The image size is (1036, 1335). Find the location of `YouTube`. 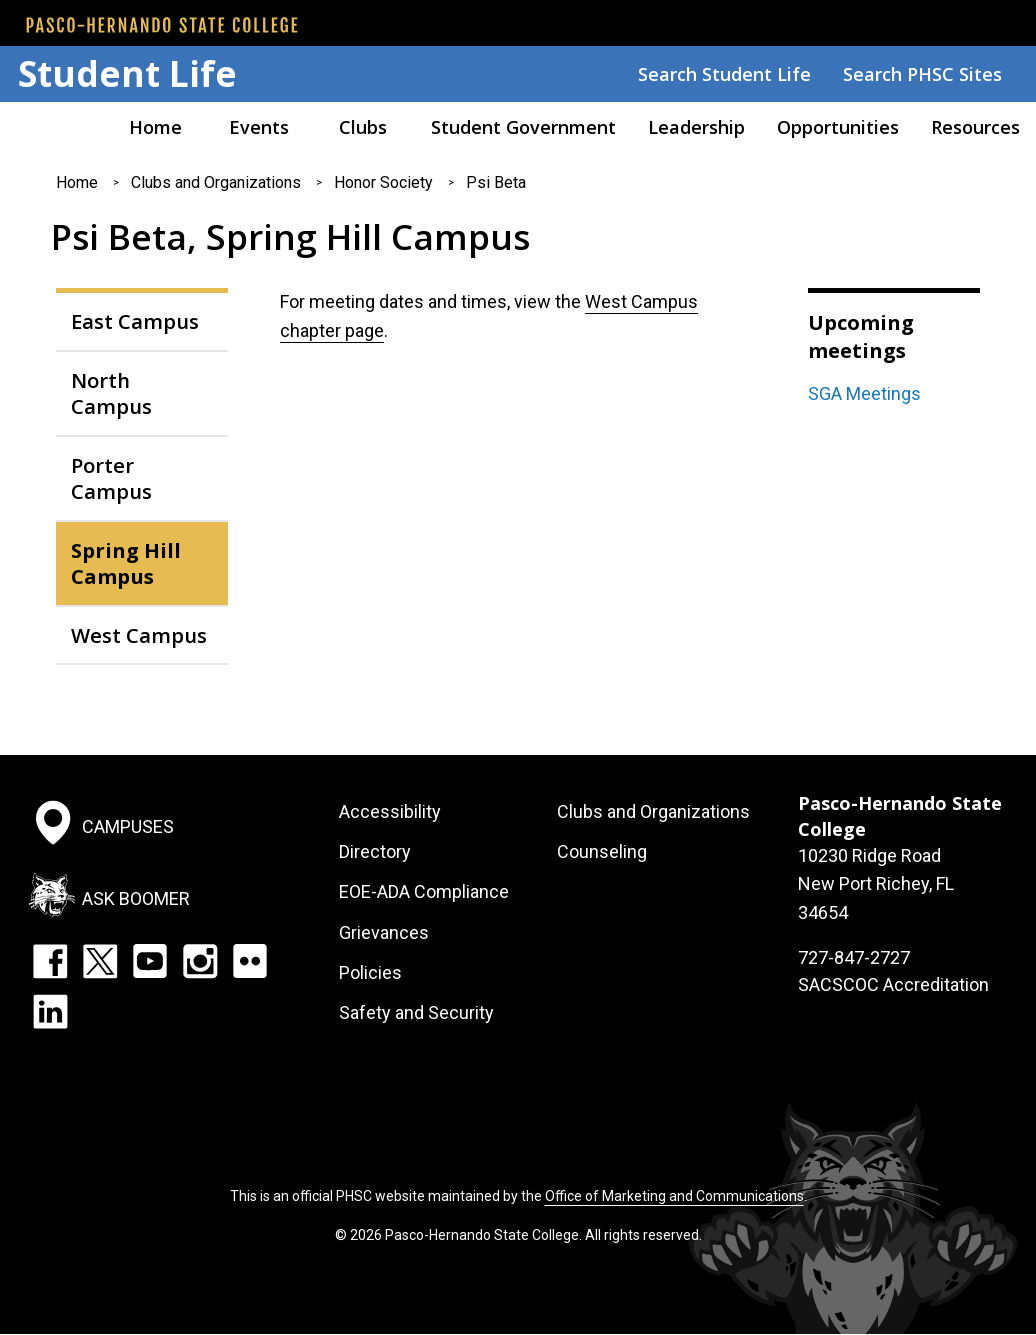

YouTube is located at coordinates (150, 961).